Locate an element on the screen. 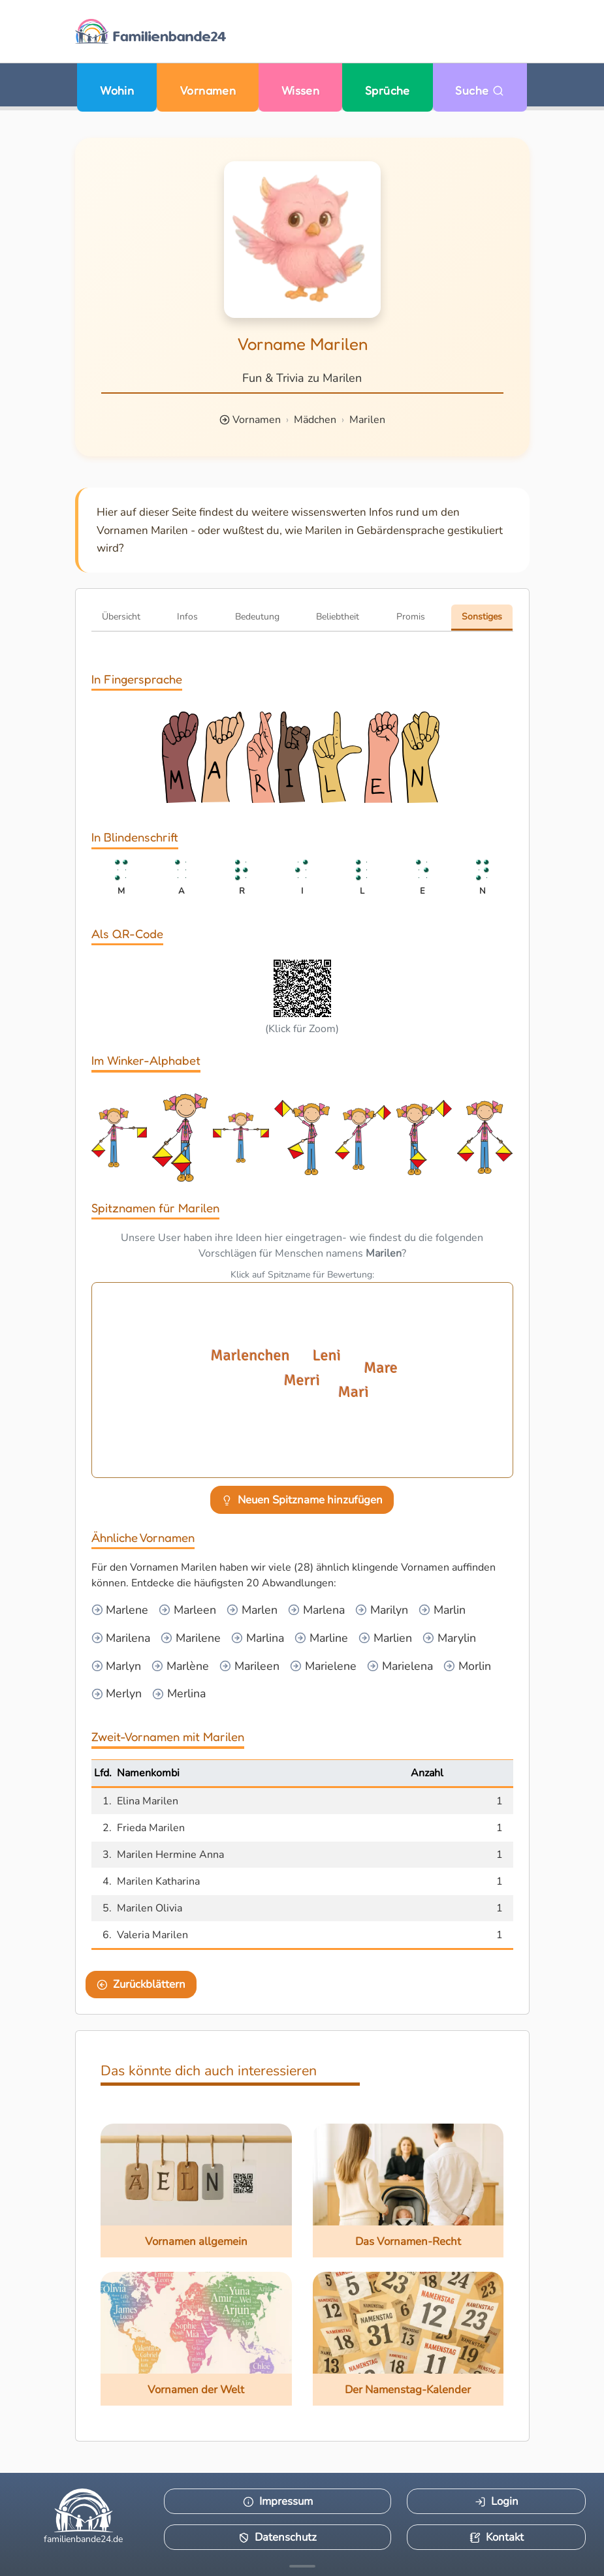 The height and width of the screenshot is (2576, 604). Marlen is located at coordinates (258, 1610).